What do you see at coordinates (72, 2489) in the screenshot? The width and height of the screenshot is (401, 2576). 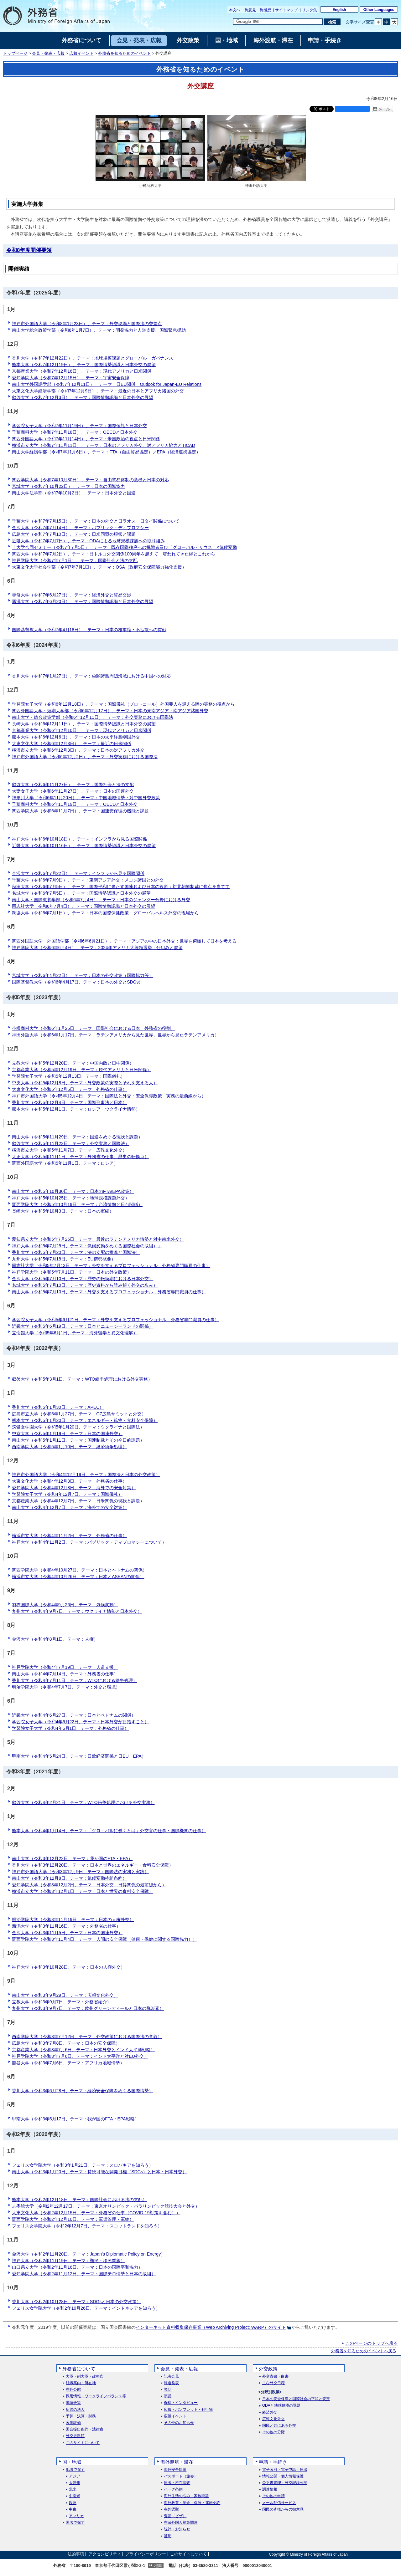 I see `北米` at bounding box center [72, 2489].